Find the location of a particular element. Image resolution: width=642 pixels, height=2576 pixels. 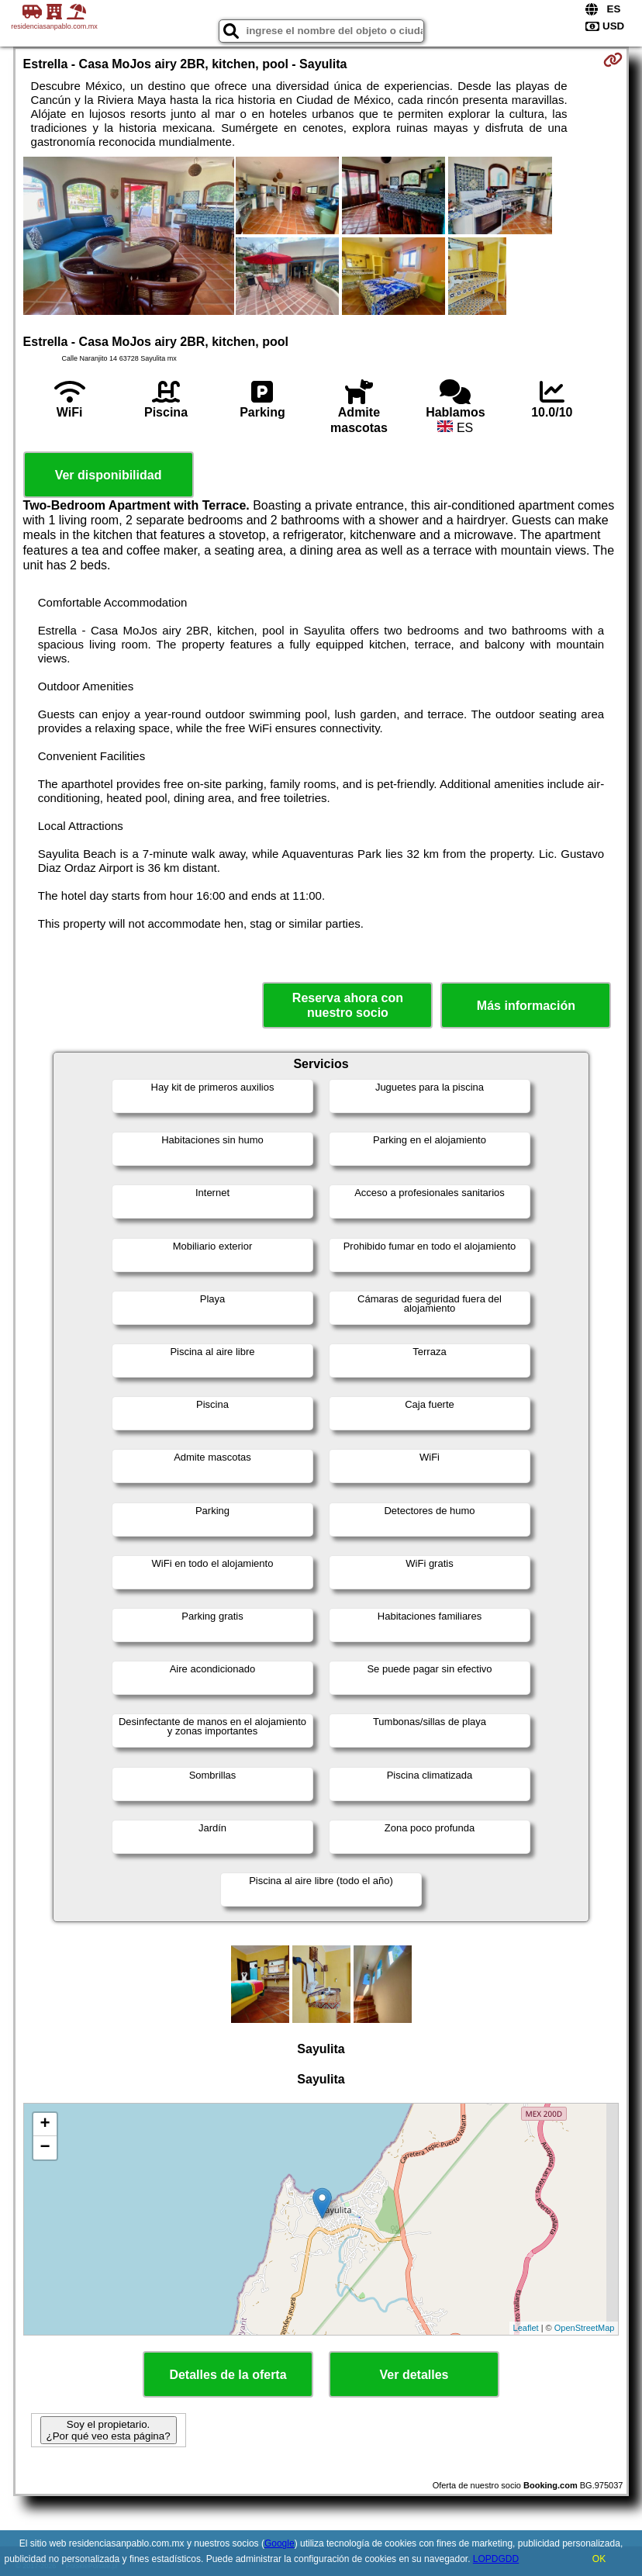

Soy el propietario. ¿Por qué veo esta página? is located at coordinates (109, 2430).